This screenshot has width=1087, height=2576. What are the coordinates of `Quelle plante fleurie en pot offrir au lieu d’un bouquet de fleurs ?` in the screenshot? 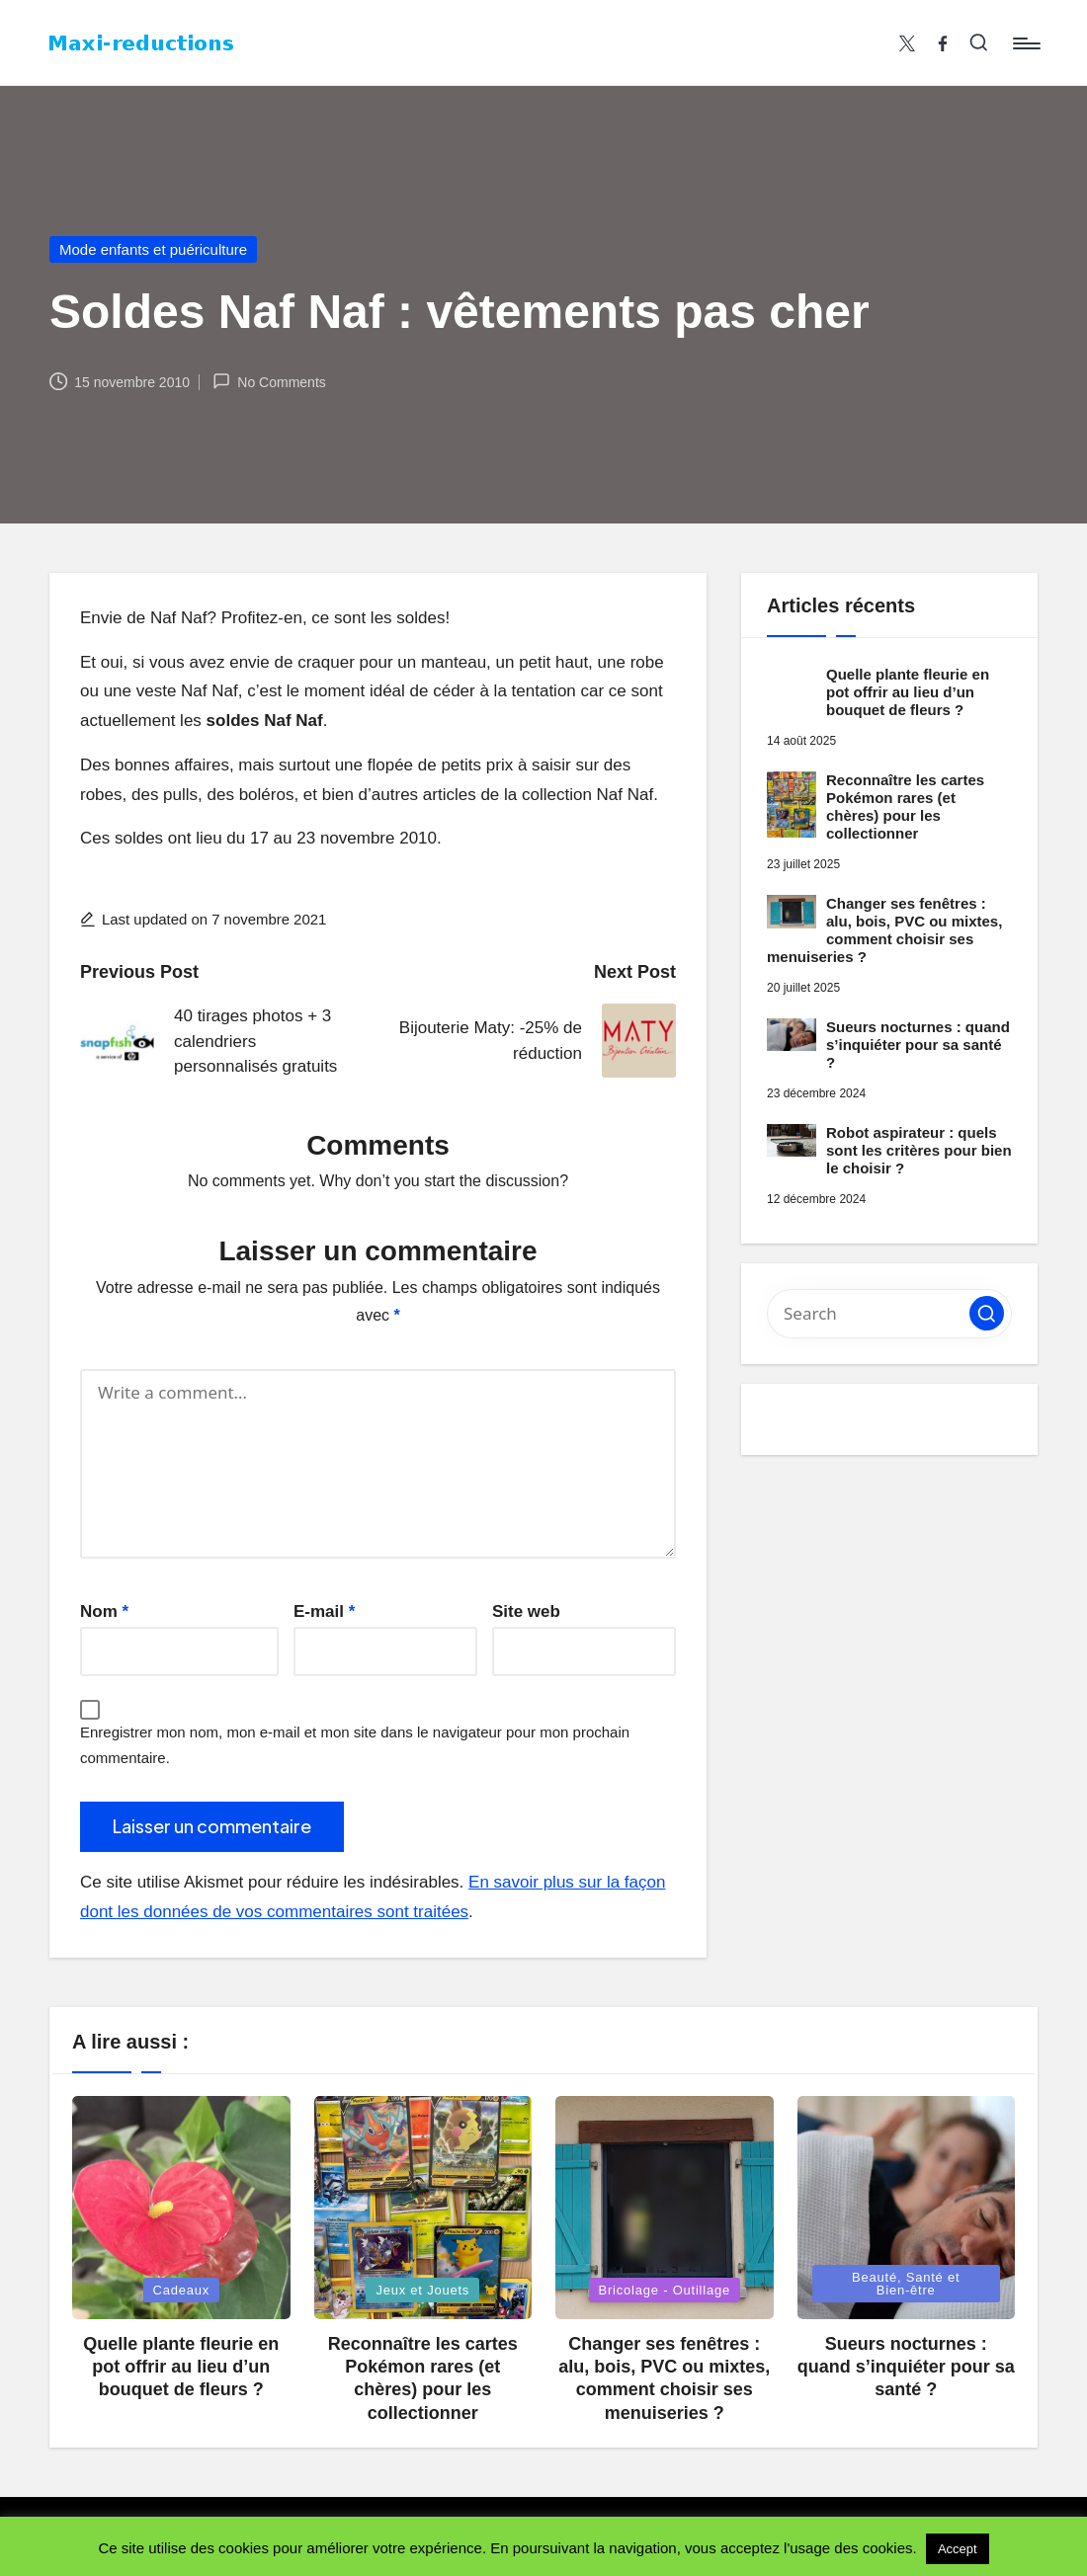 It's located at (907, 692).